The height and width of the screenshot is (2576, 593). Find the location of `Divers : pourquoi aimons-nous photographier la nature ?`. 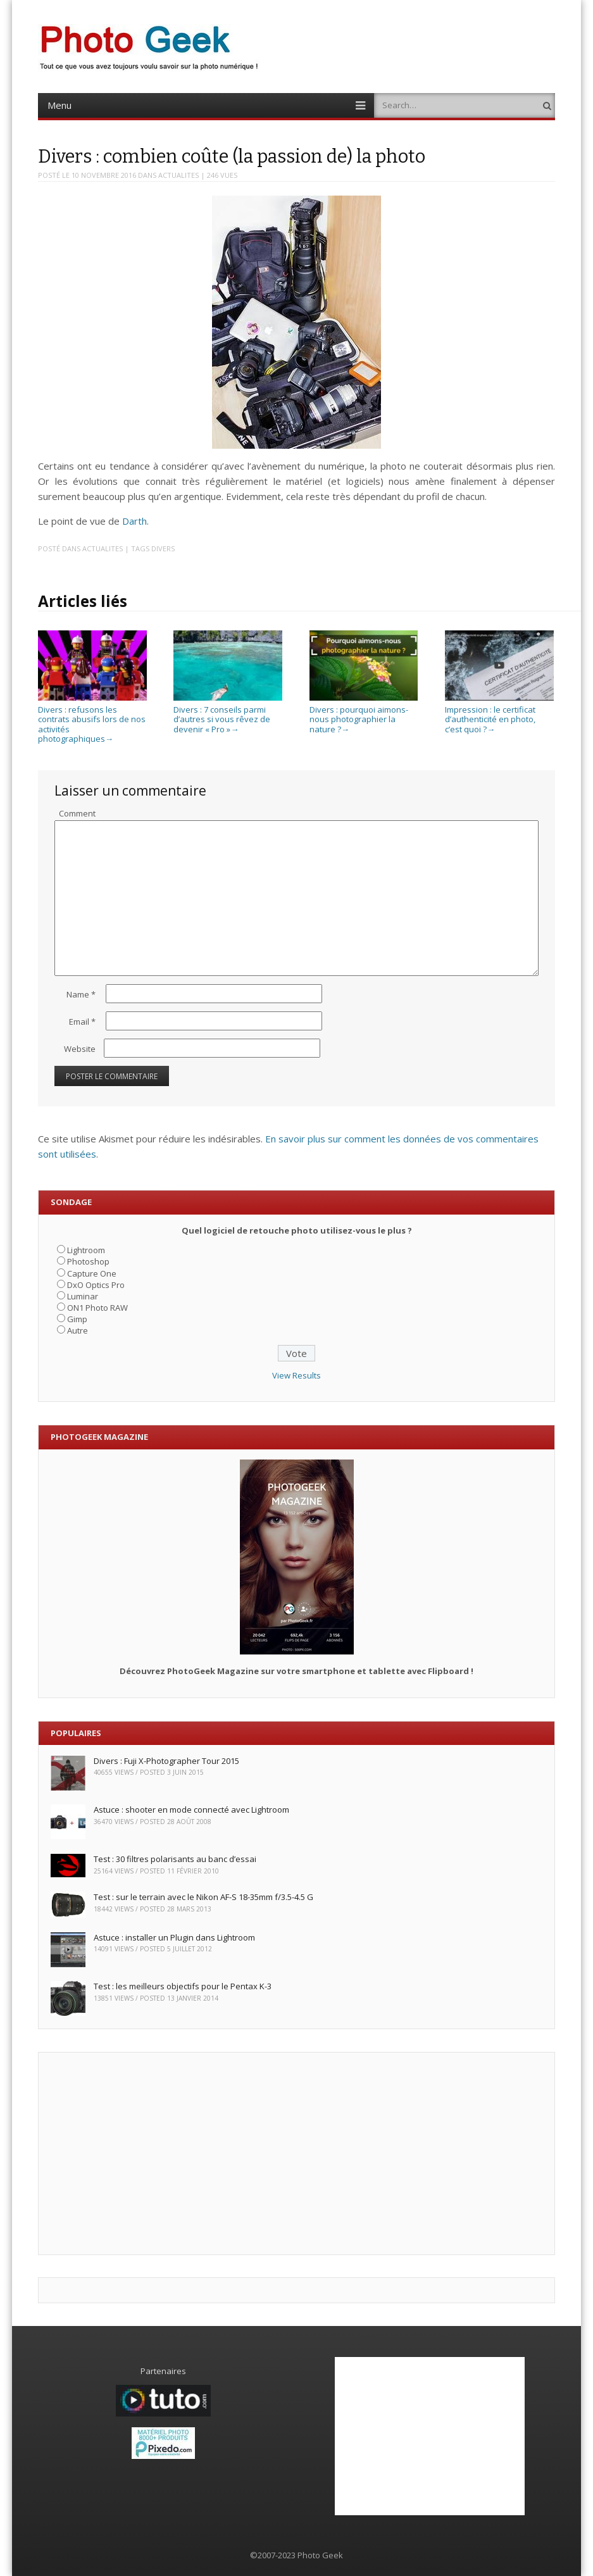

Divers : pourquoi aimons-nous photographier la nature ? is located at coordinates (363, 714).